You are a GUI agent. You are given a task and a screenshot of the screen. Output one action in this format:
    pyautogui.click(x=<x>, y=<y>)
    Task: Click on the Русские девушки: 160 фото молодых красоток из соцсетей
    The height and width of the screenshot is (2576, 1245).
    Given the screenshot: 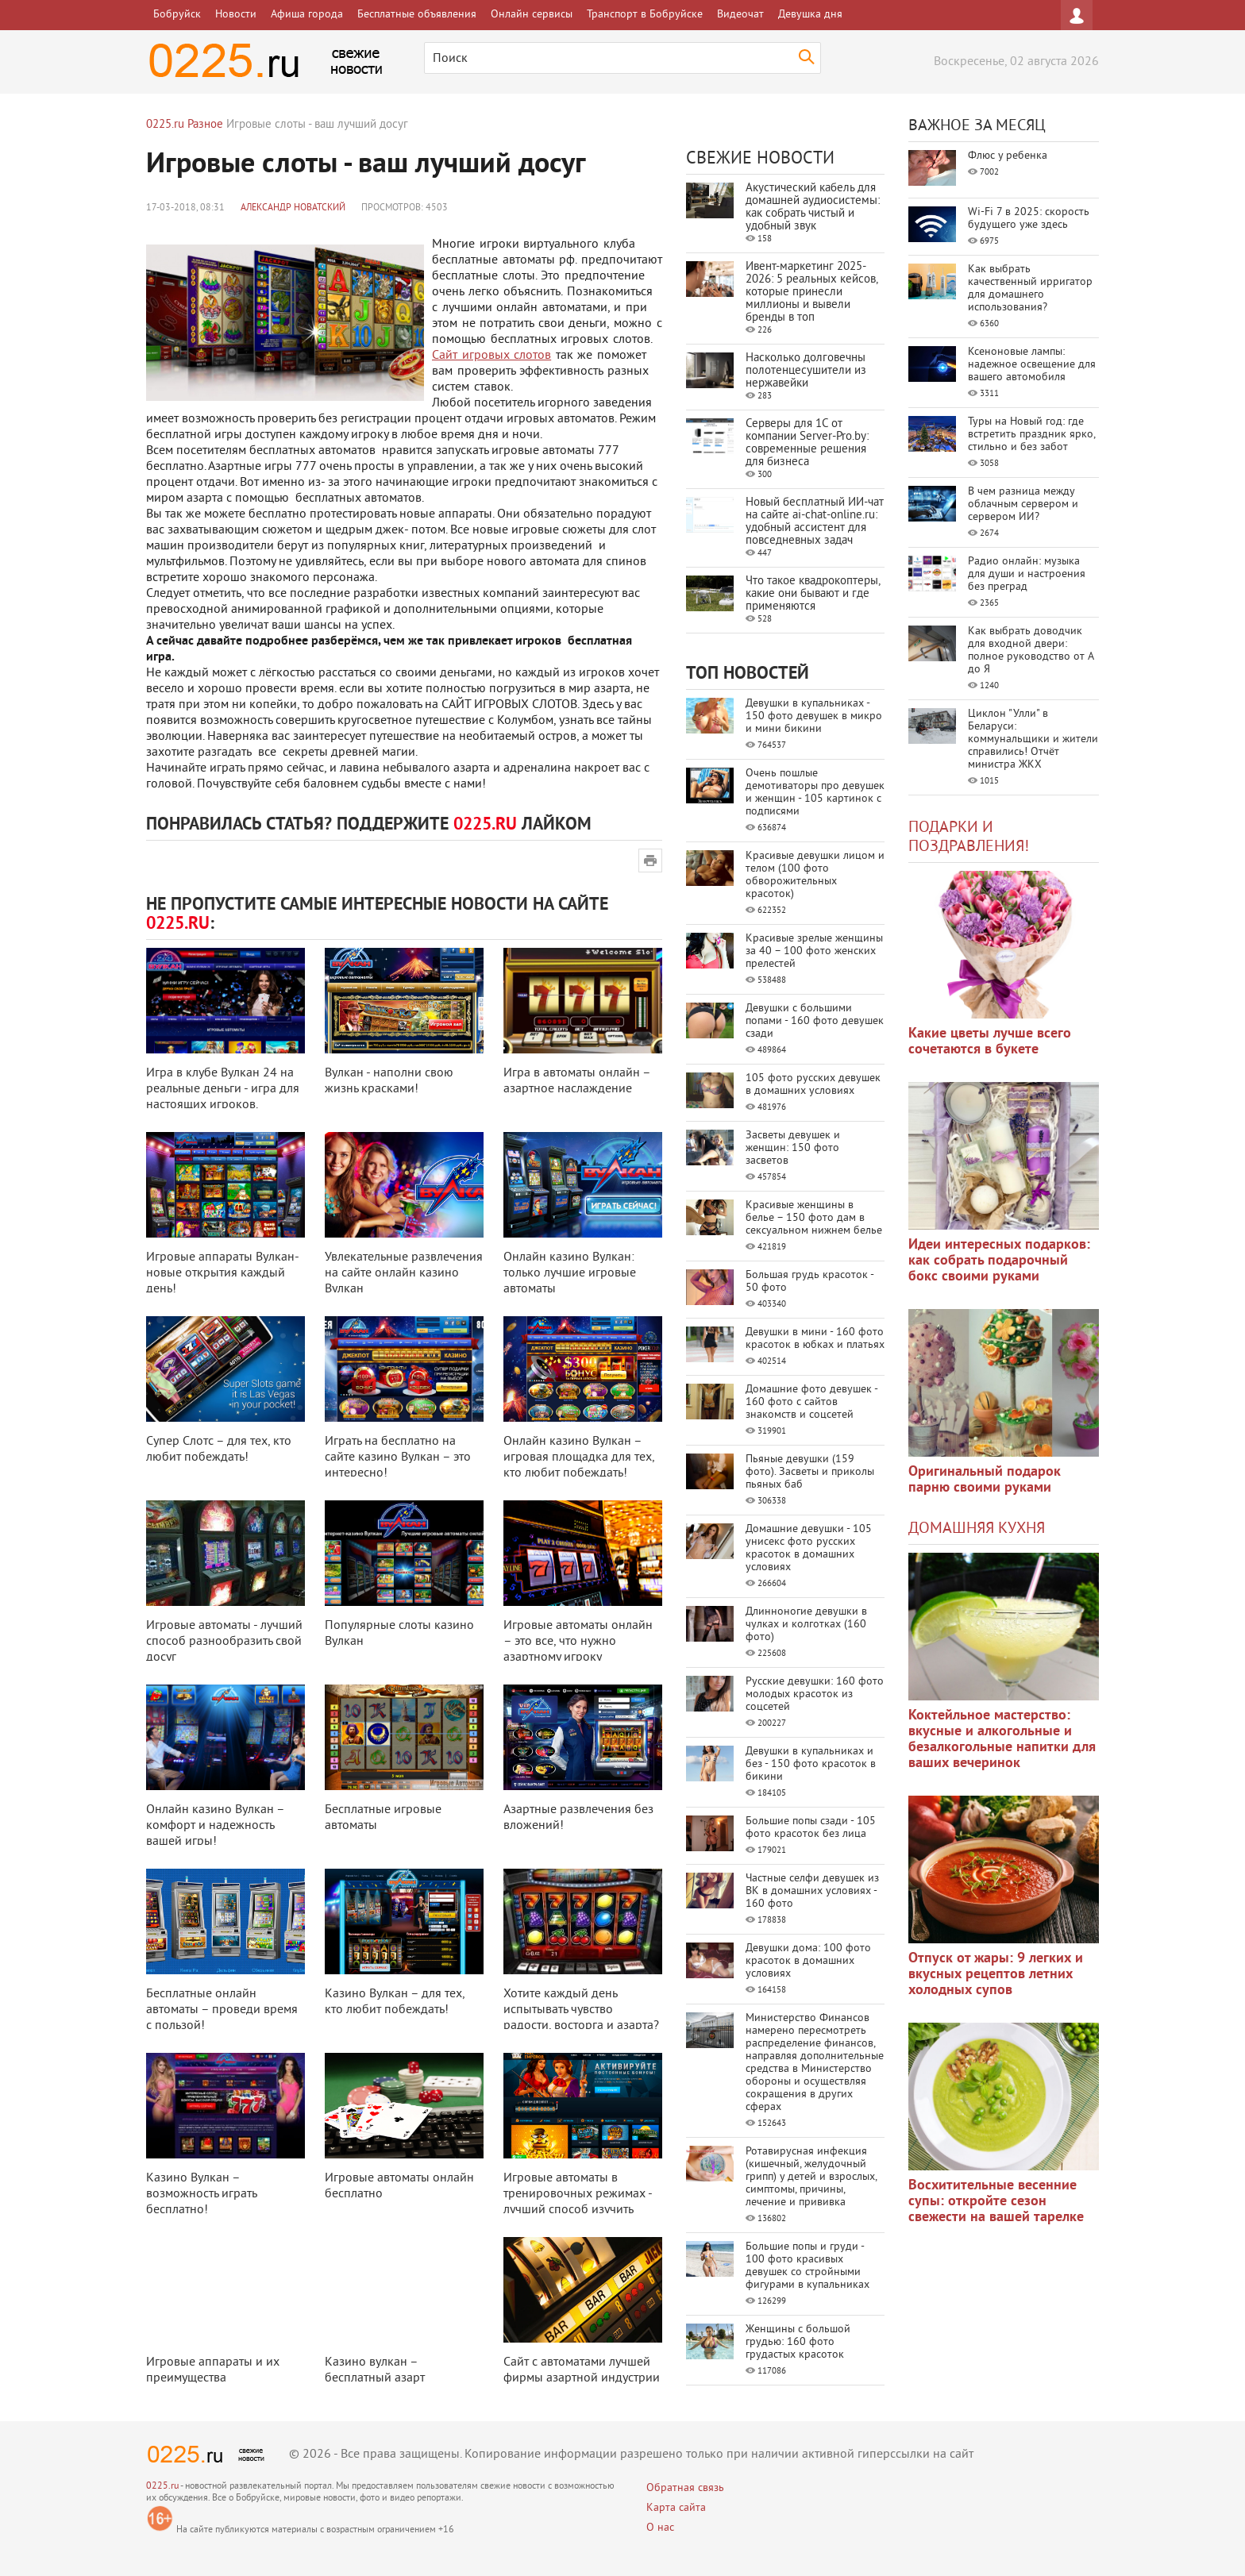 What is the action you would take?
    pyautogui.click(x=815, y=1694)
    